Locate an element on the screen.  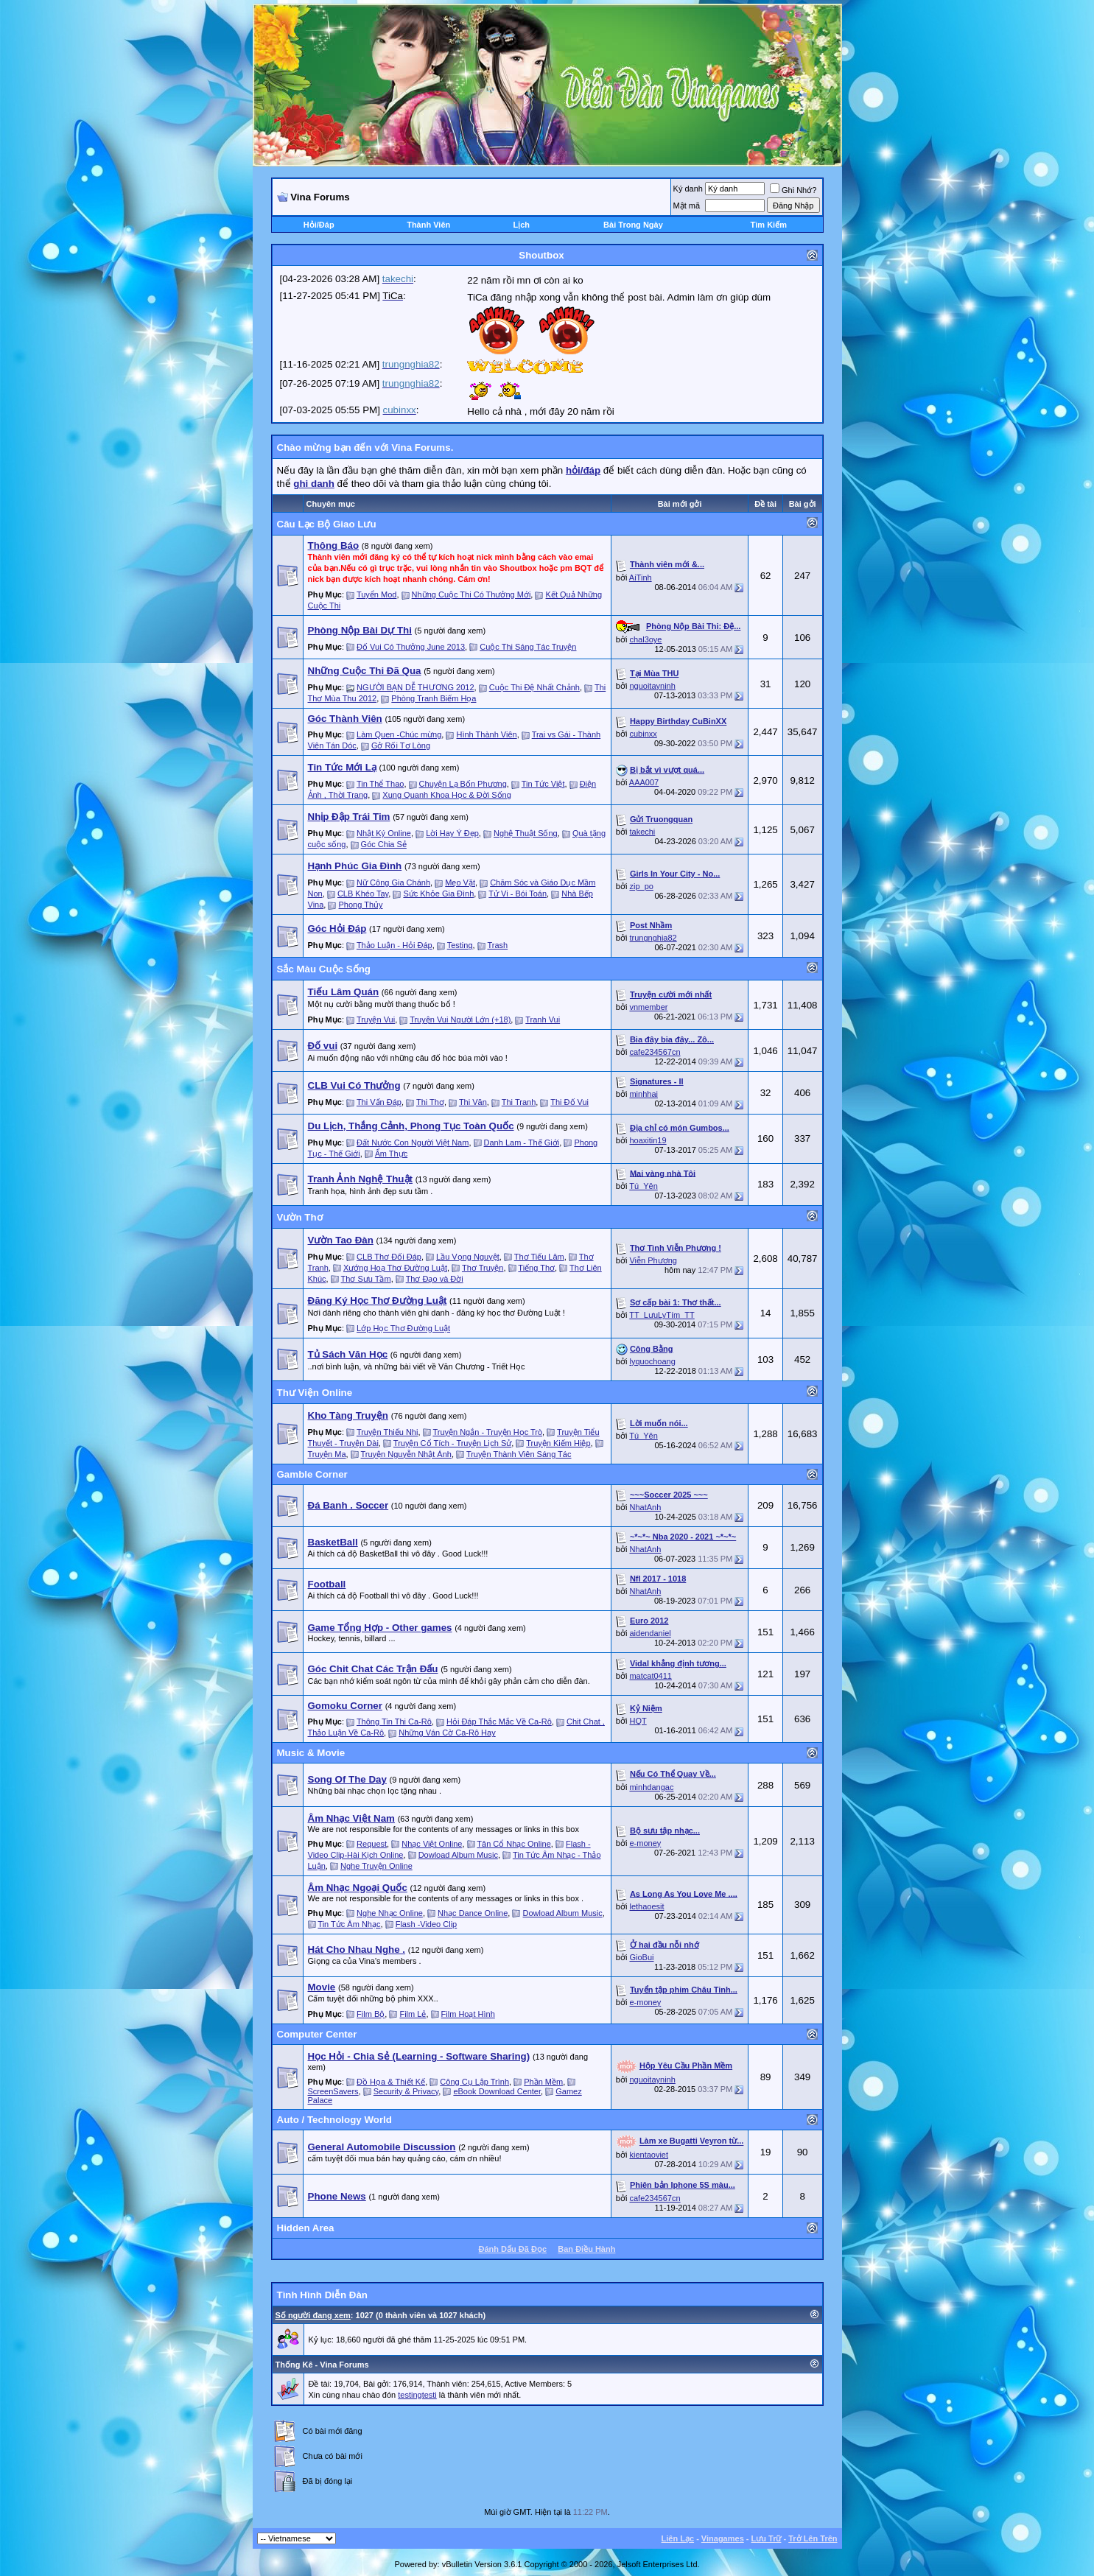
Thơ Đạo và Đời is located at coordinates (434, 1278).